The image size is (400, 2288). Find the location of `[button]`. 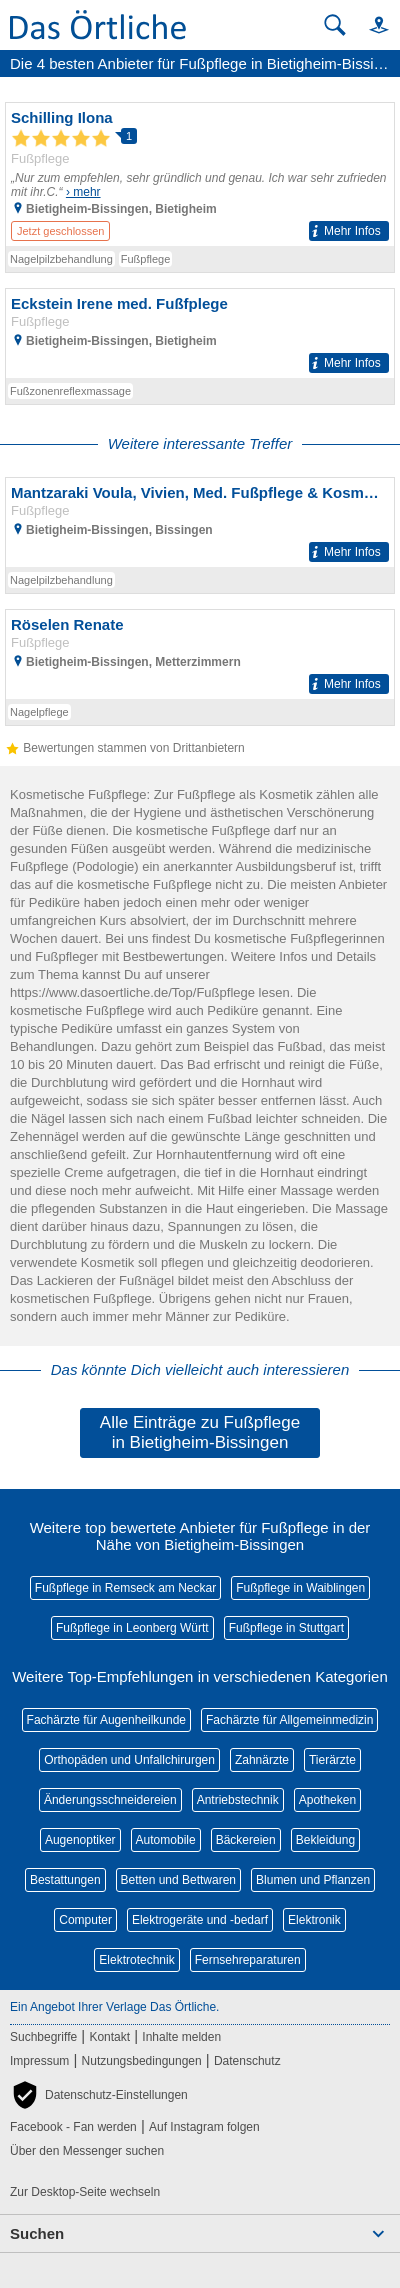

[button] is located at coordinates (370, 24).